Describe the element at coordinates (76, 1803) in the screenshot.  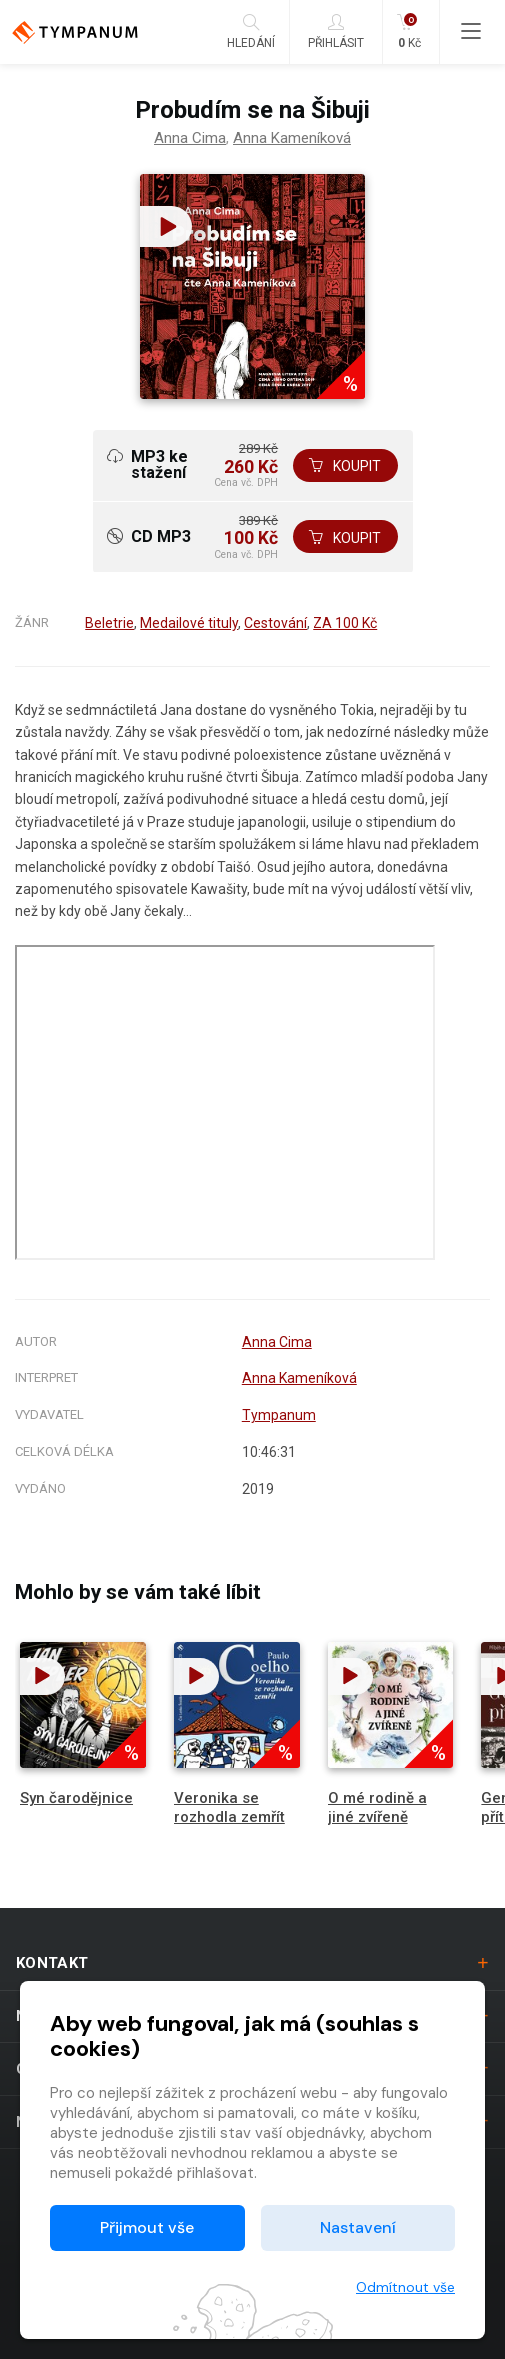
I see `Syn čarodějnice` at that location.